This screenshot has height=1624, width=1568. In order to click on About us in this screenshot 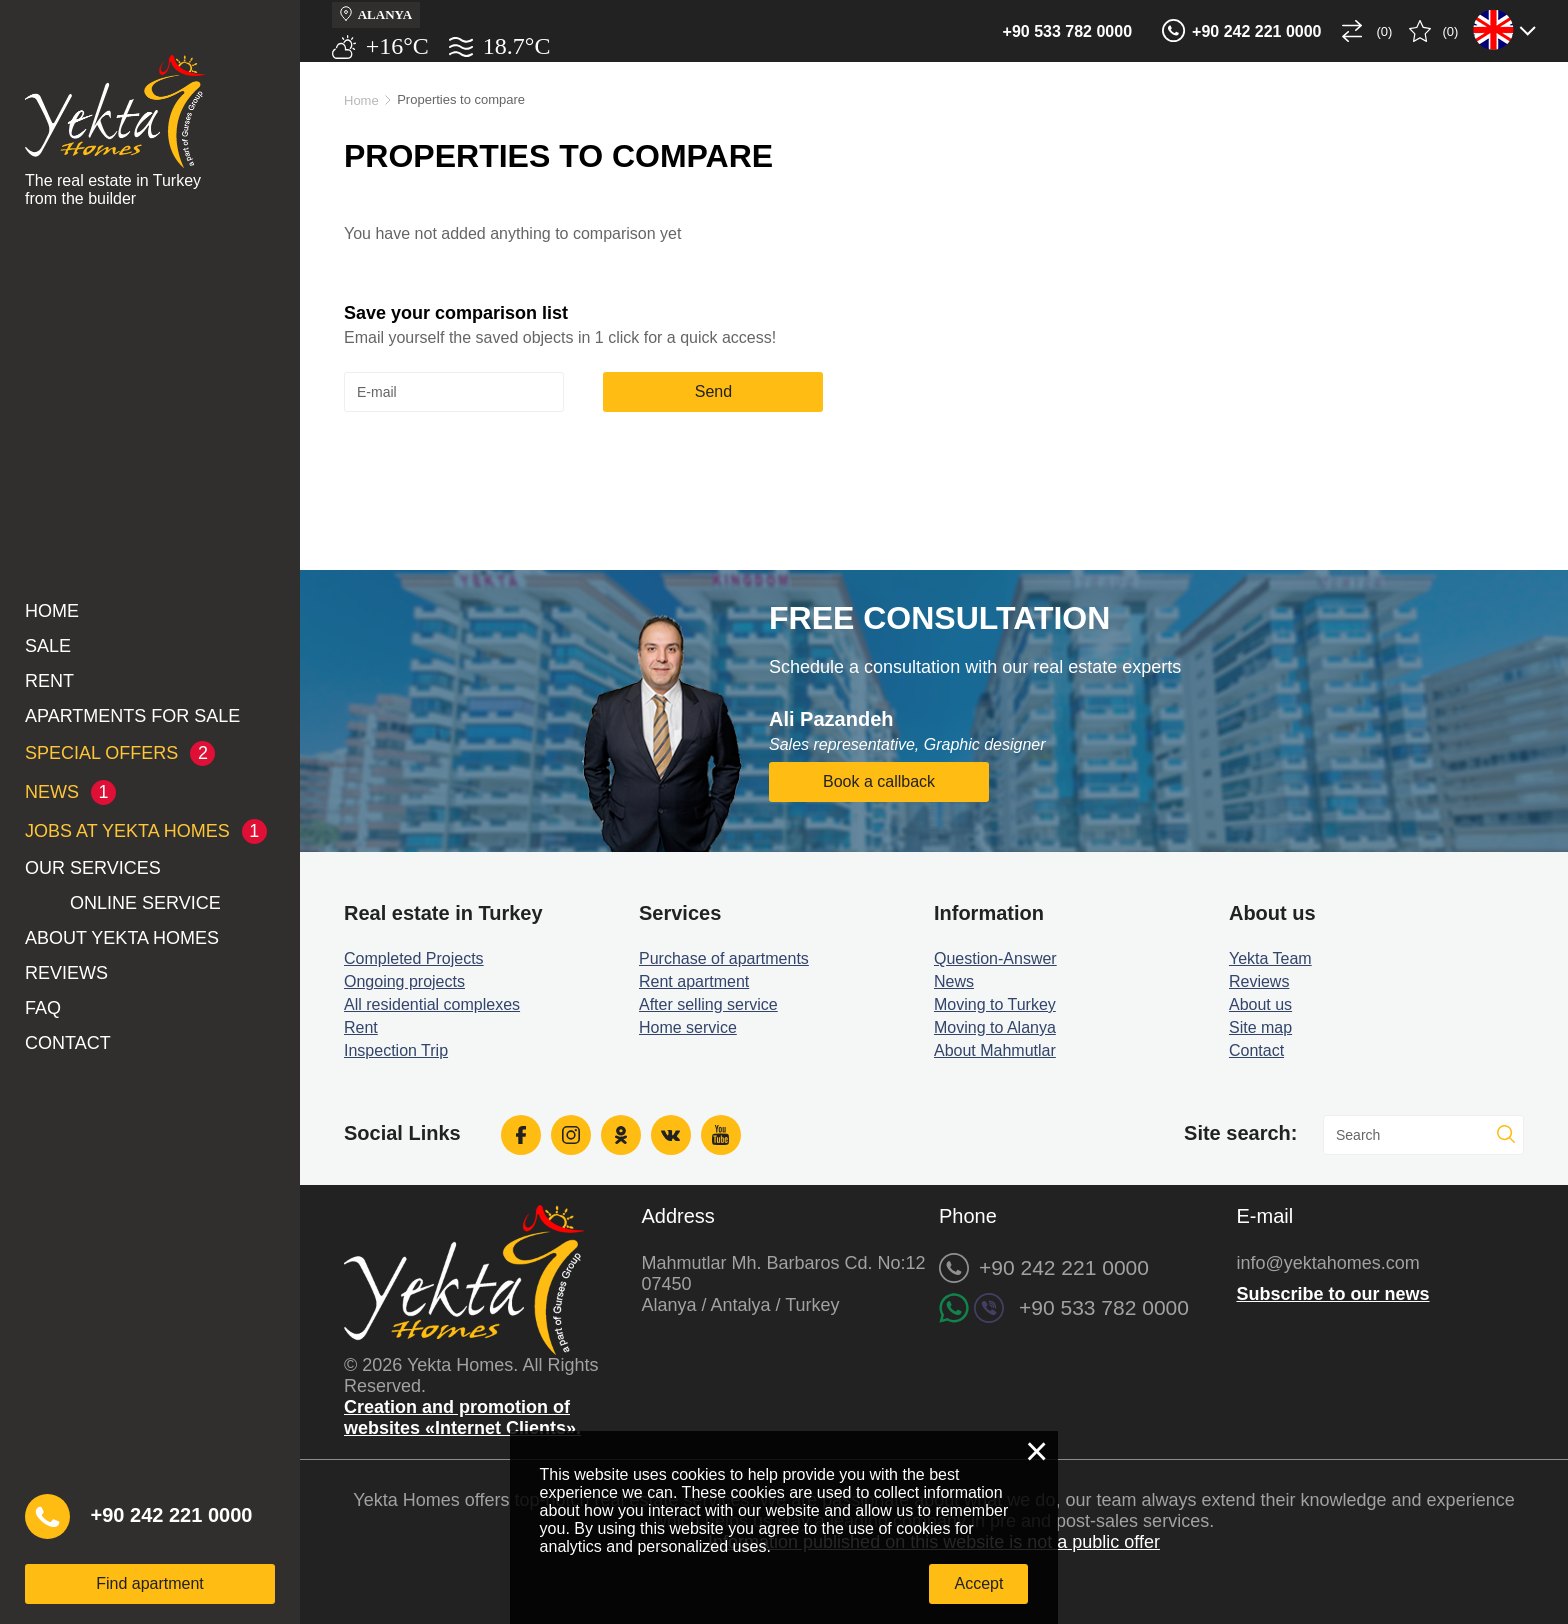, I will do `click(1260, 1004)`.